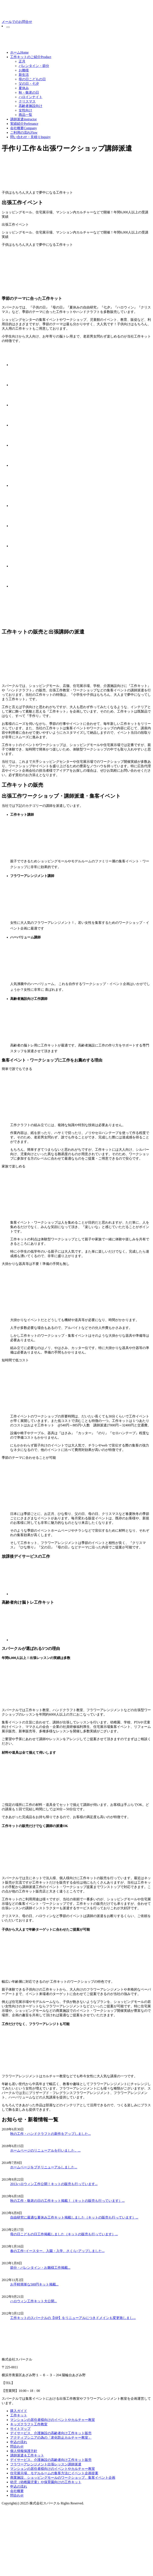 This screenshot has height=2576, width=153. What do you see at coordinates (24, 88) in the screenshot?
I see `夏休み` at bounding box center [24, 88].